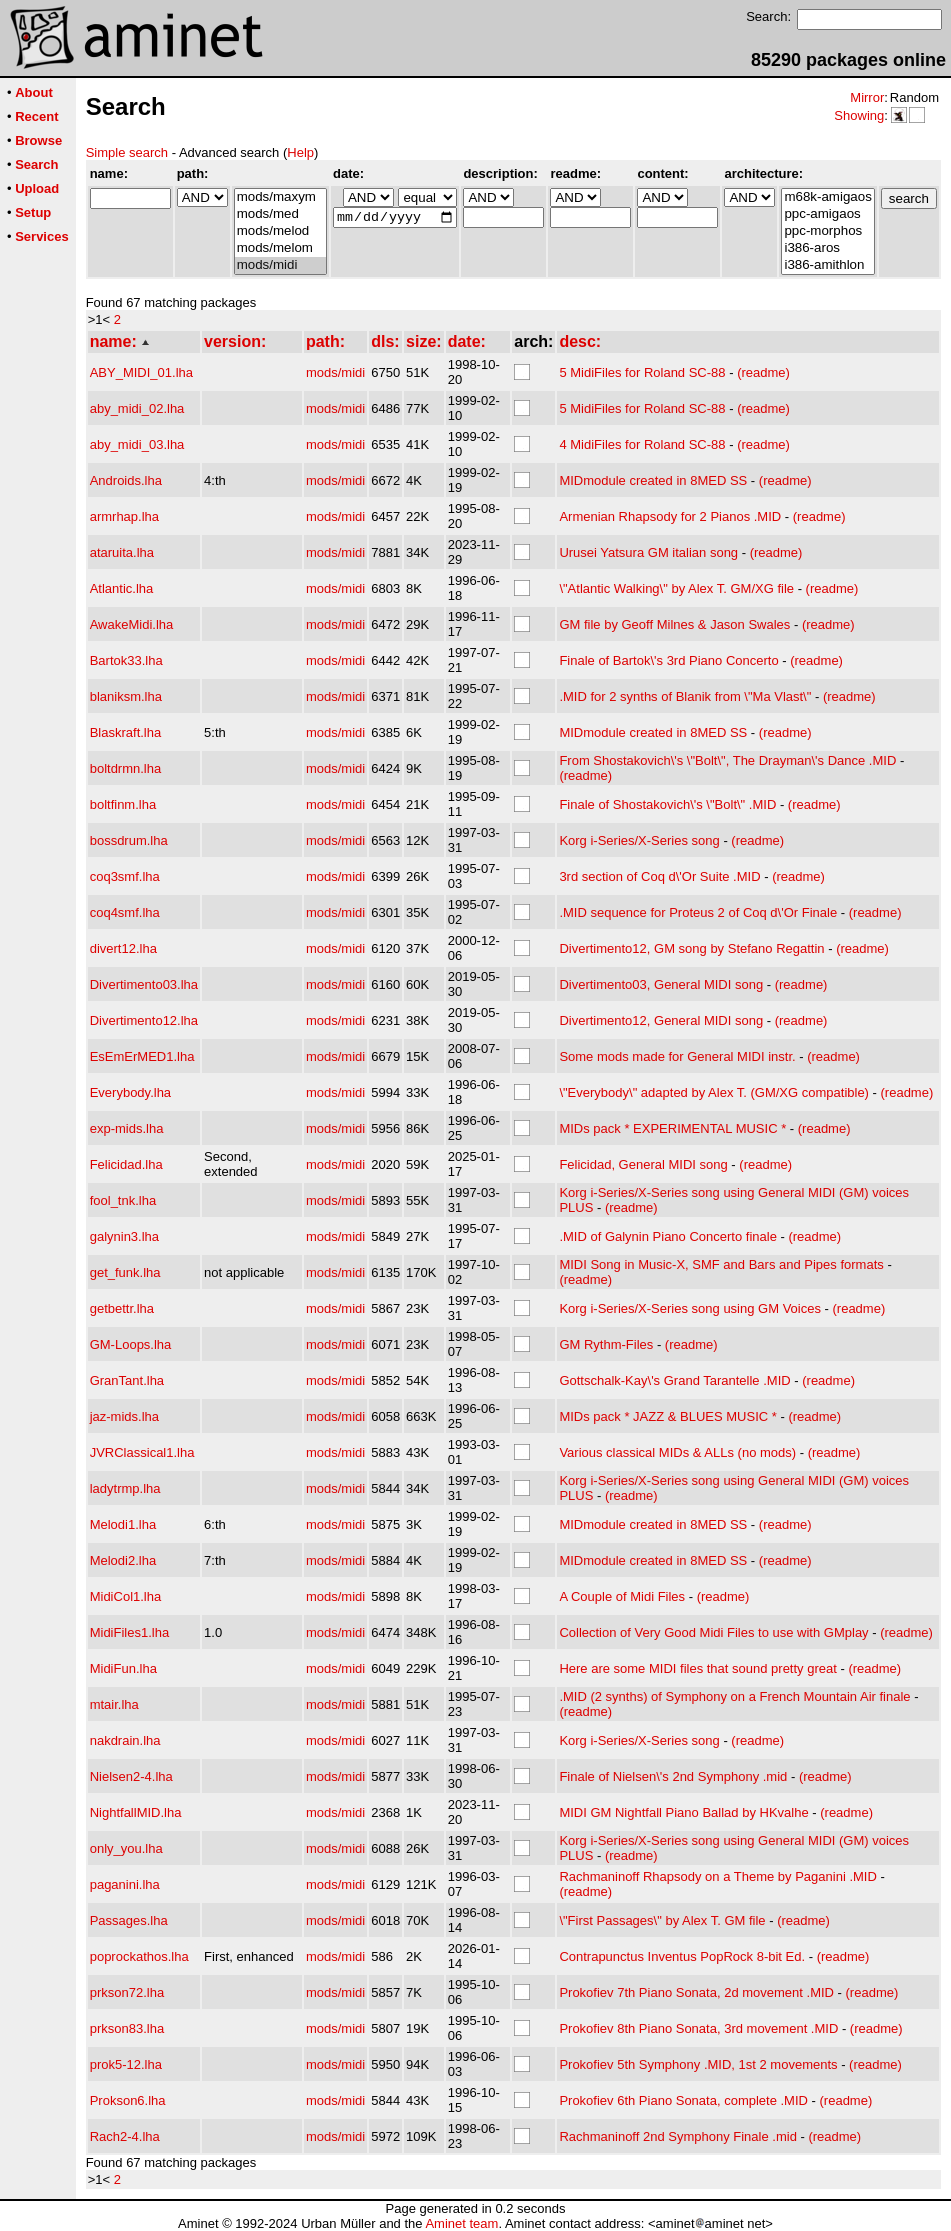  I want to click on fool_tnk.lha, so click(123, 1200).